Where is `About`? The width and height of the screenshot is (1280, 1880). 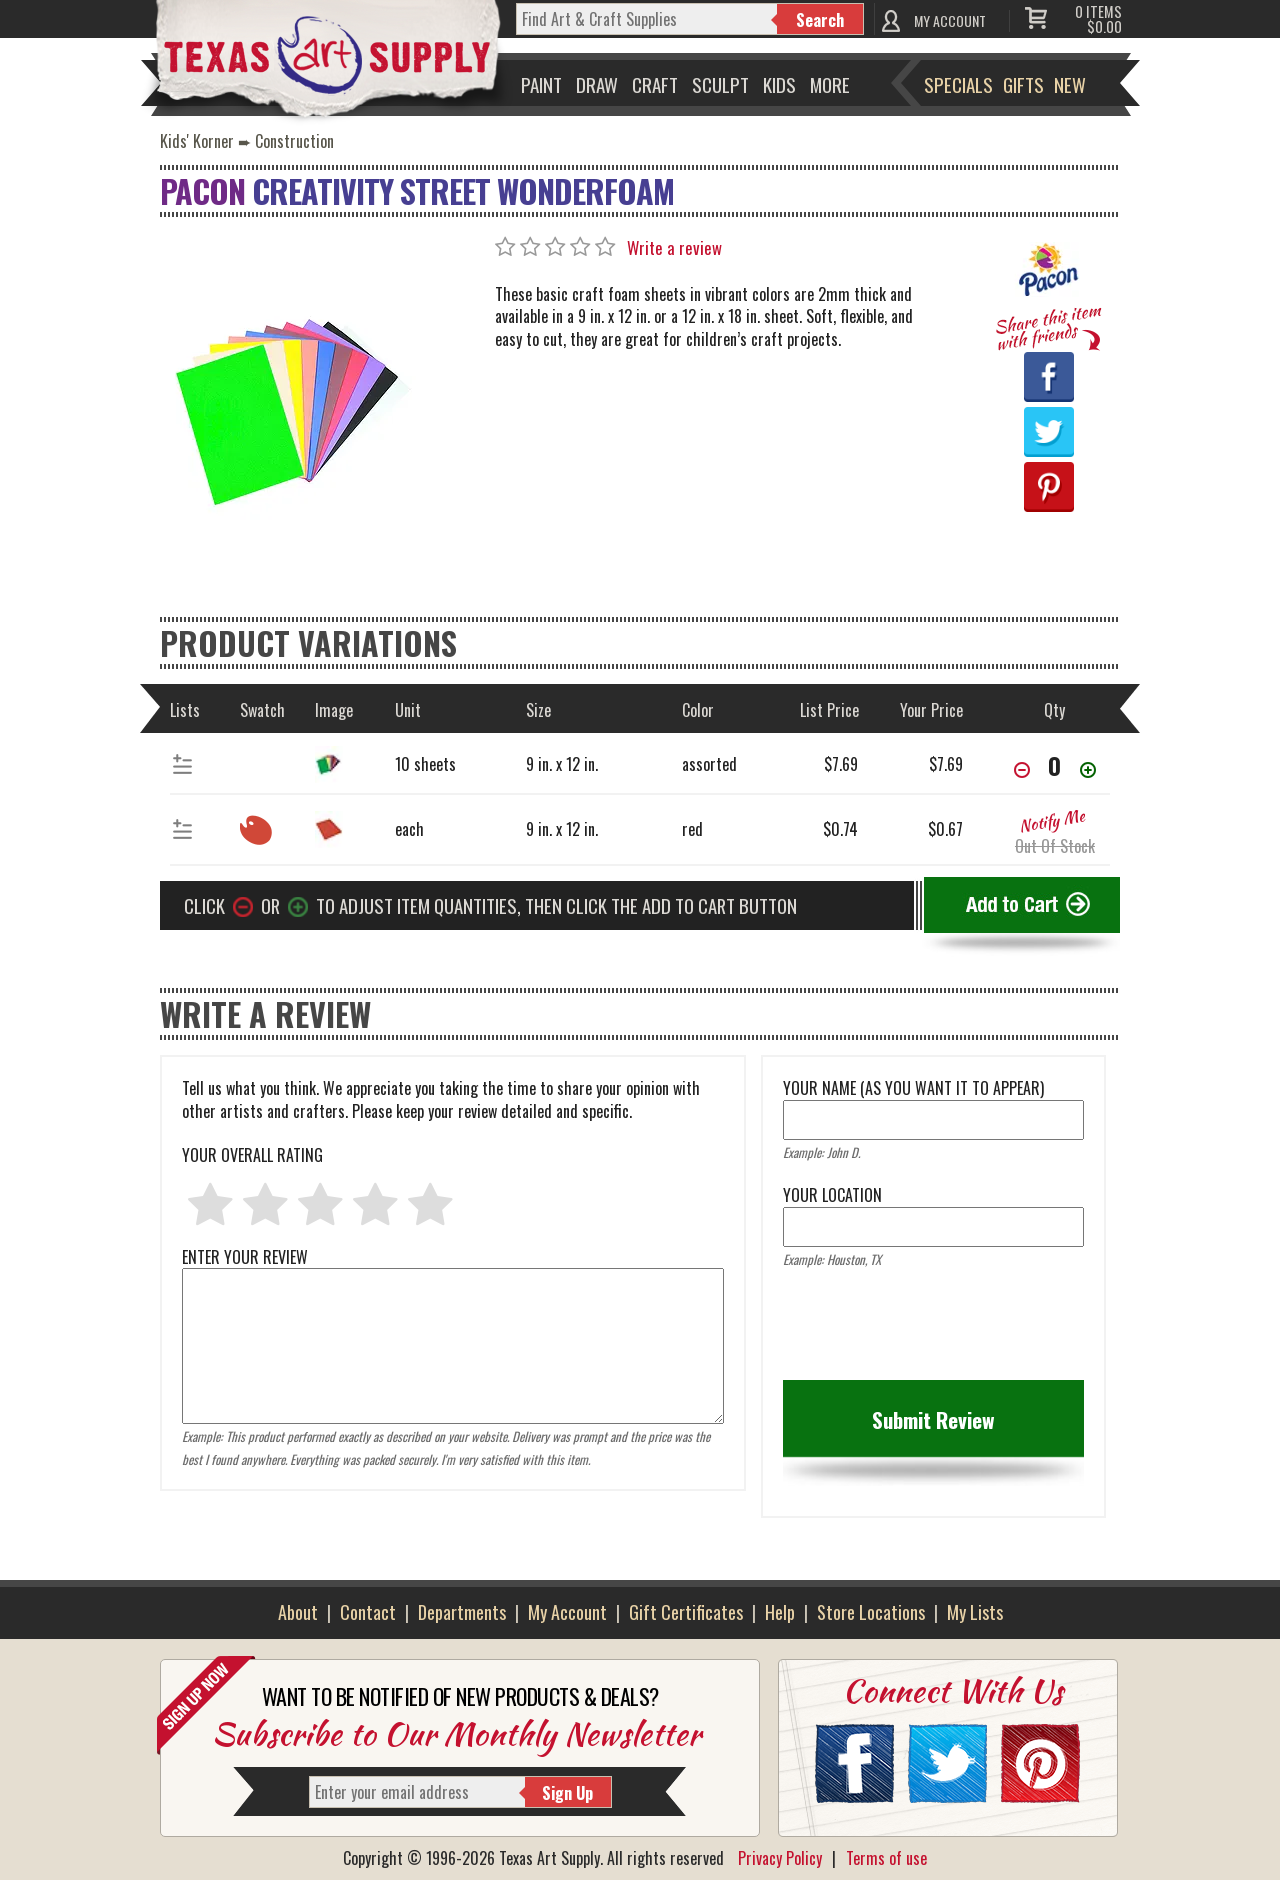 About is located at coordinates (298, 1612).